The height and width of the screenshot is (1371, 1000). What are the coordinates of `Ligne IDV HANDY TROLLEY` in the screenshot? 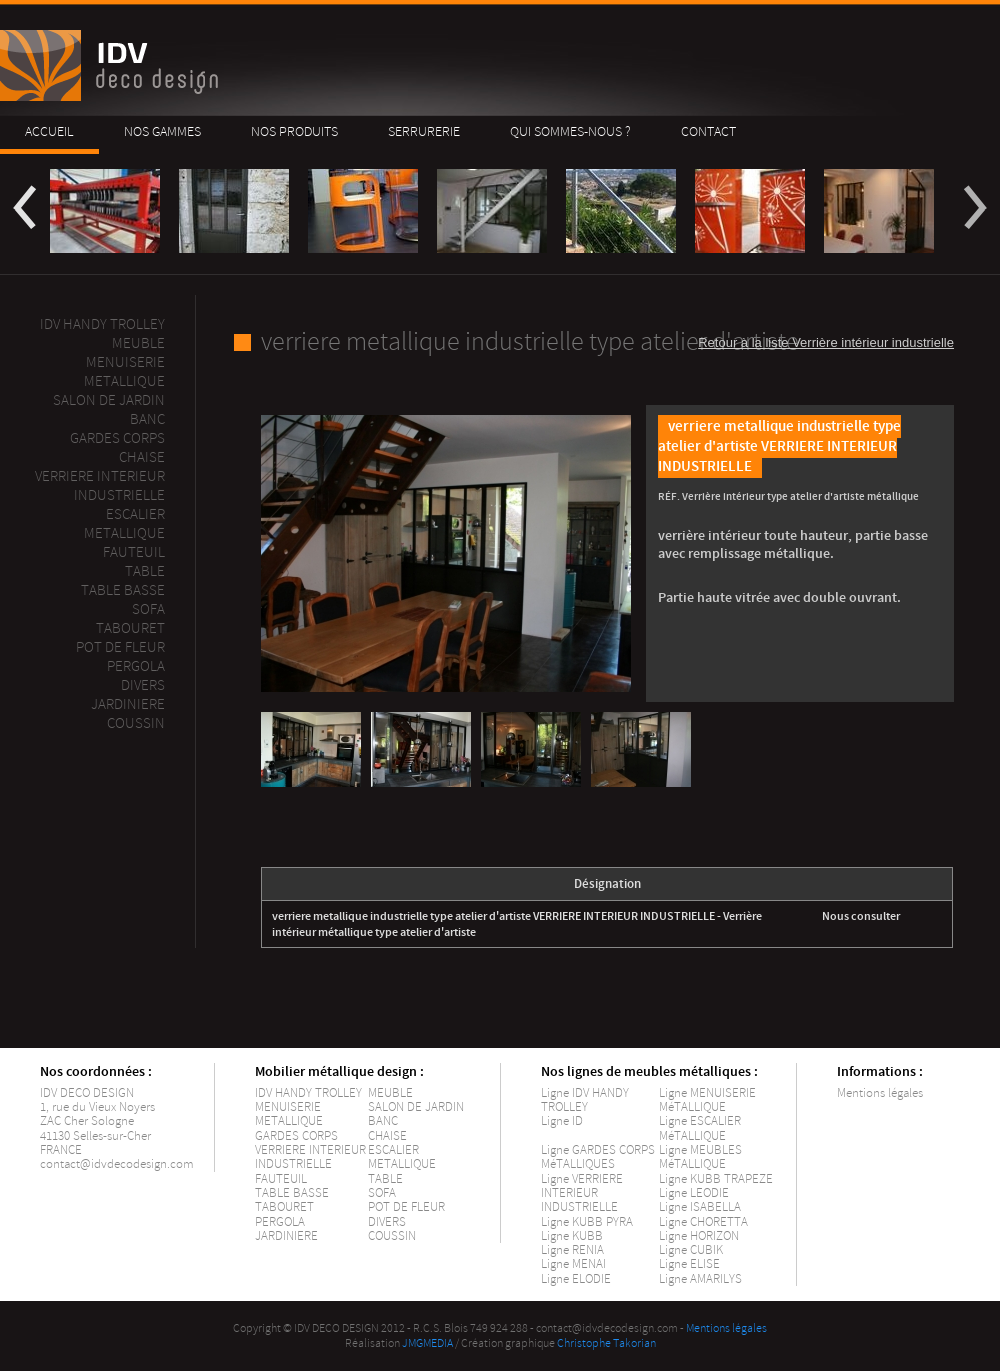 It's located at (585, 1100).